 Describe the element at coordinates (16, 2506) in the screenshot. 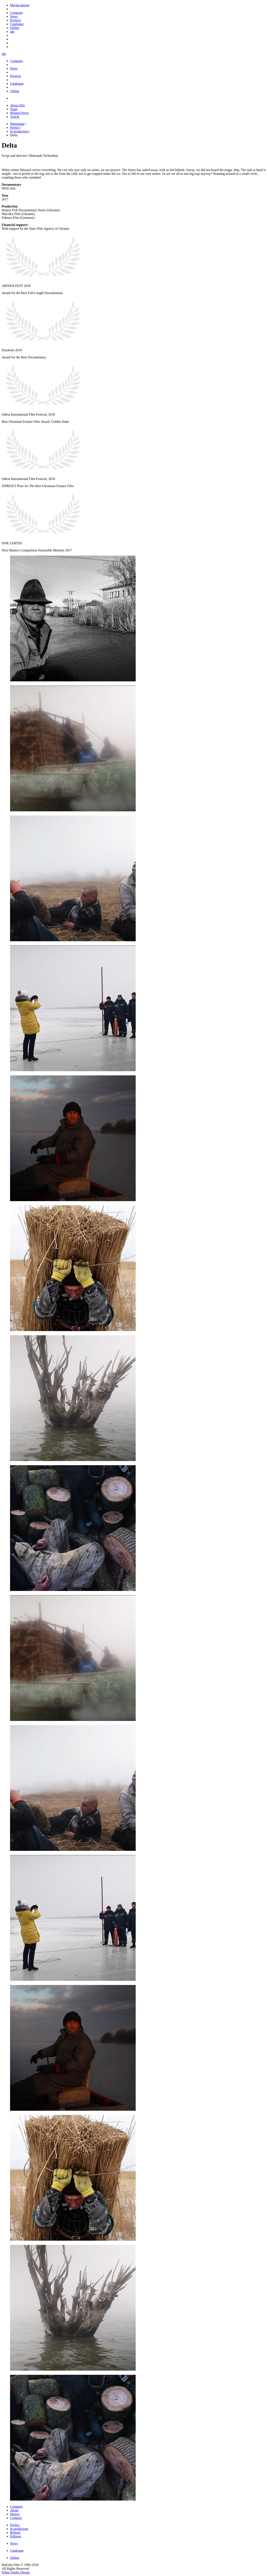

I see `Company` at that location.